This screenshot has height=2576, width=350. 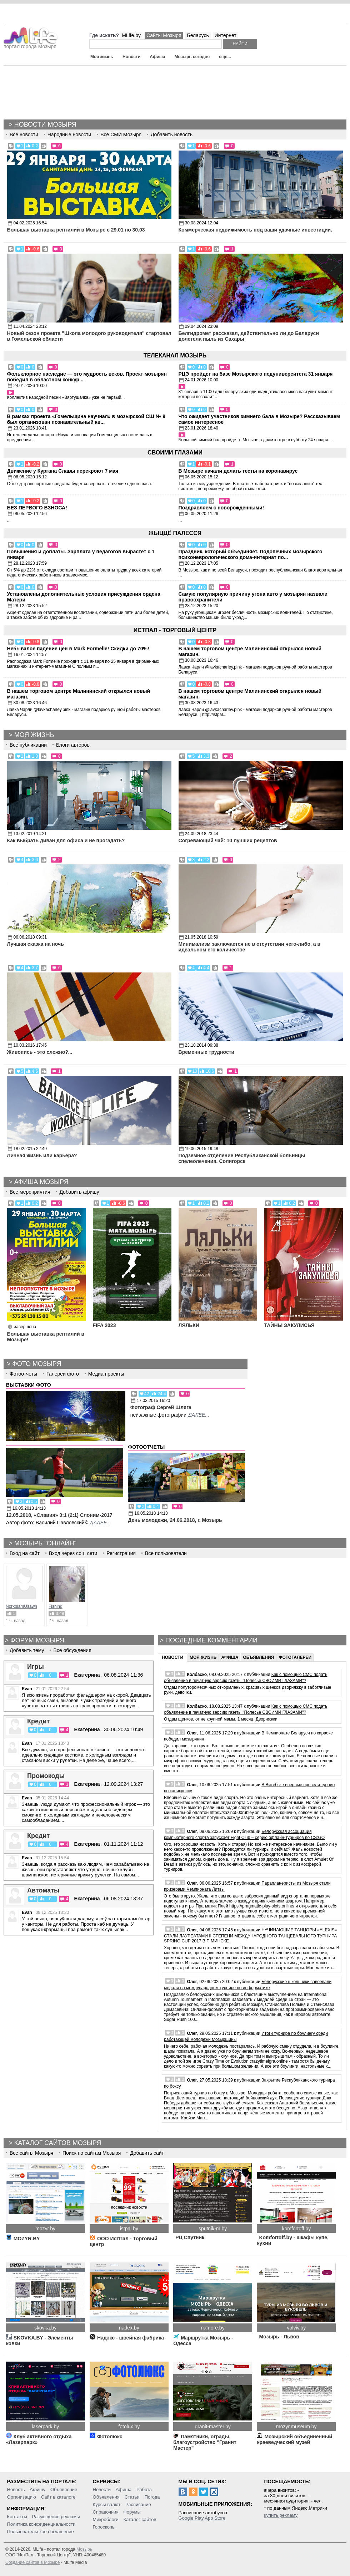 I want to click on Народные новости, so click(x=69, y=134).